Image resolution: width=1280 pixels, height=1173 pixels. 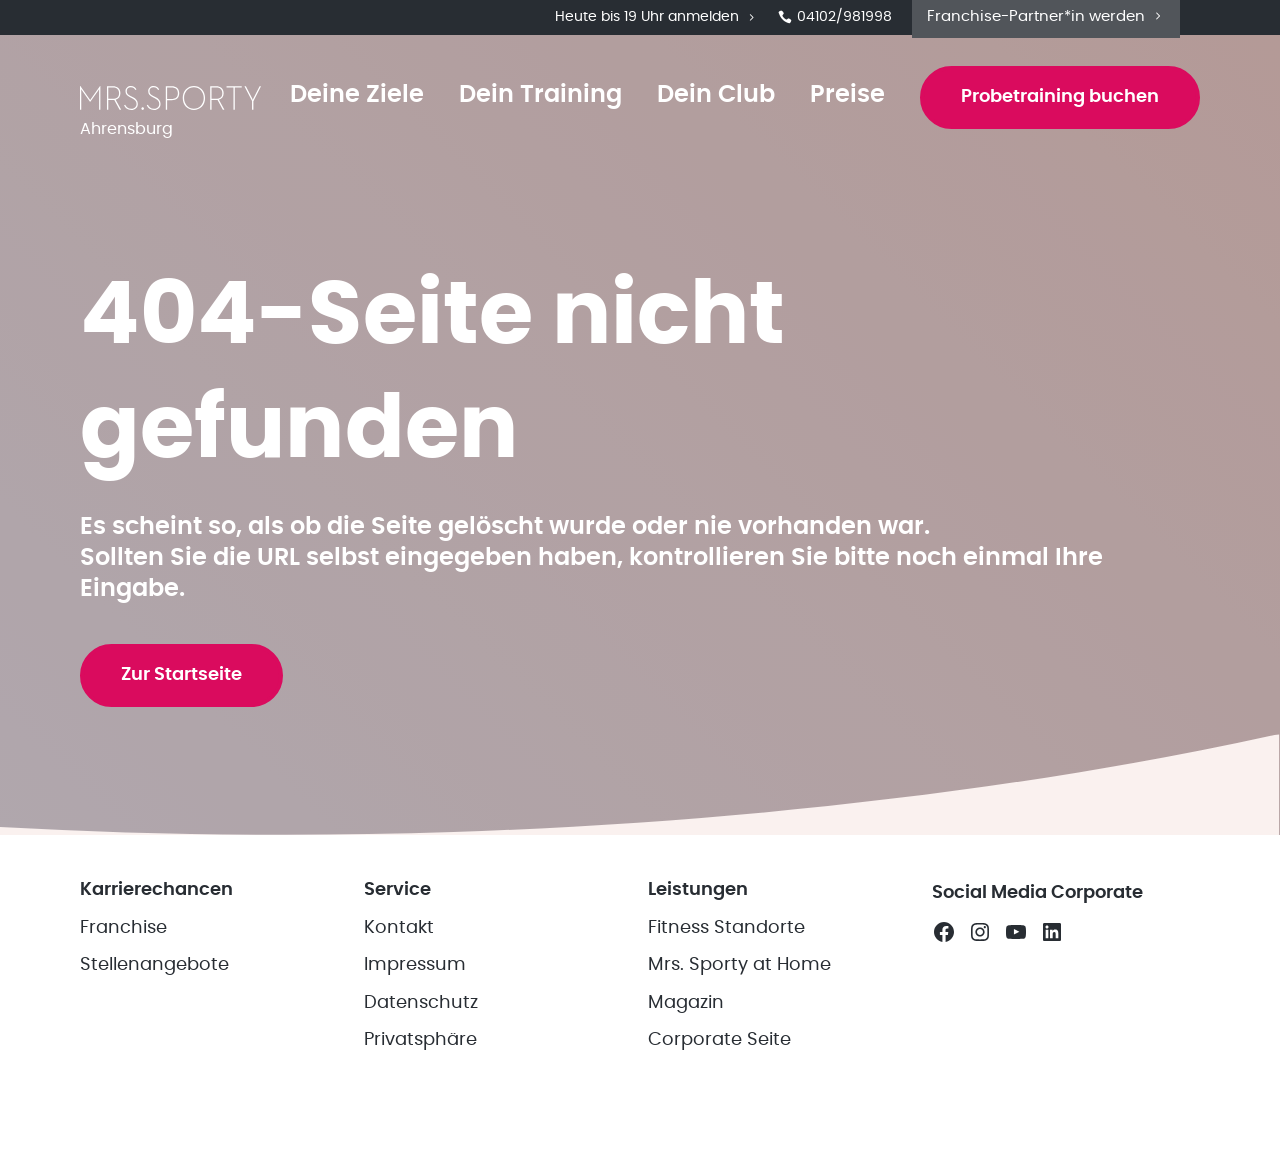 I want to click on Impressum, so click(x=415, y=1029).